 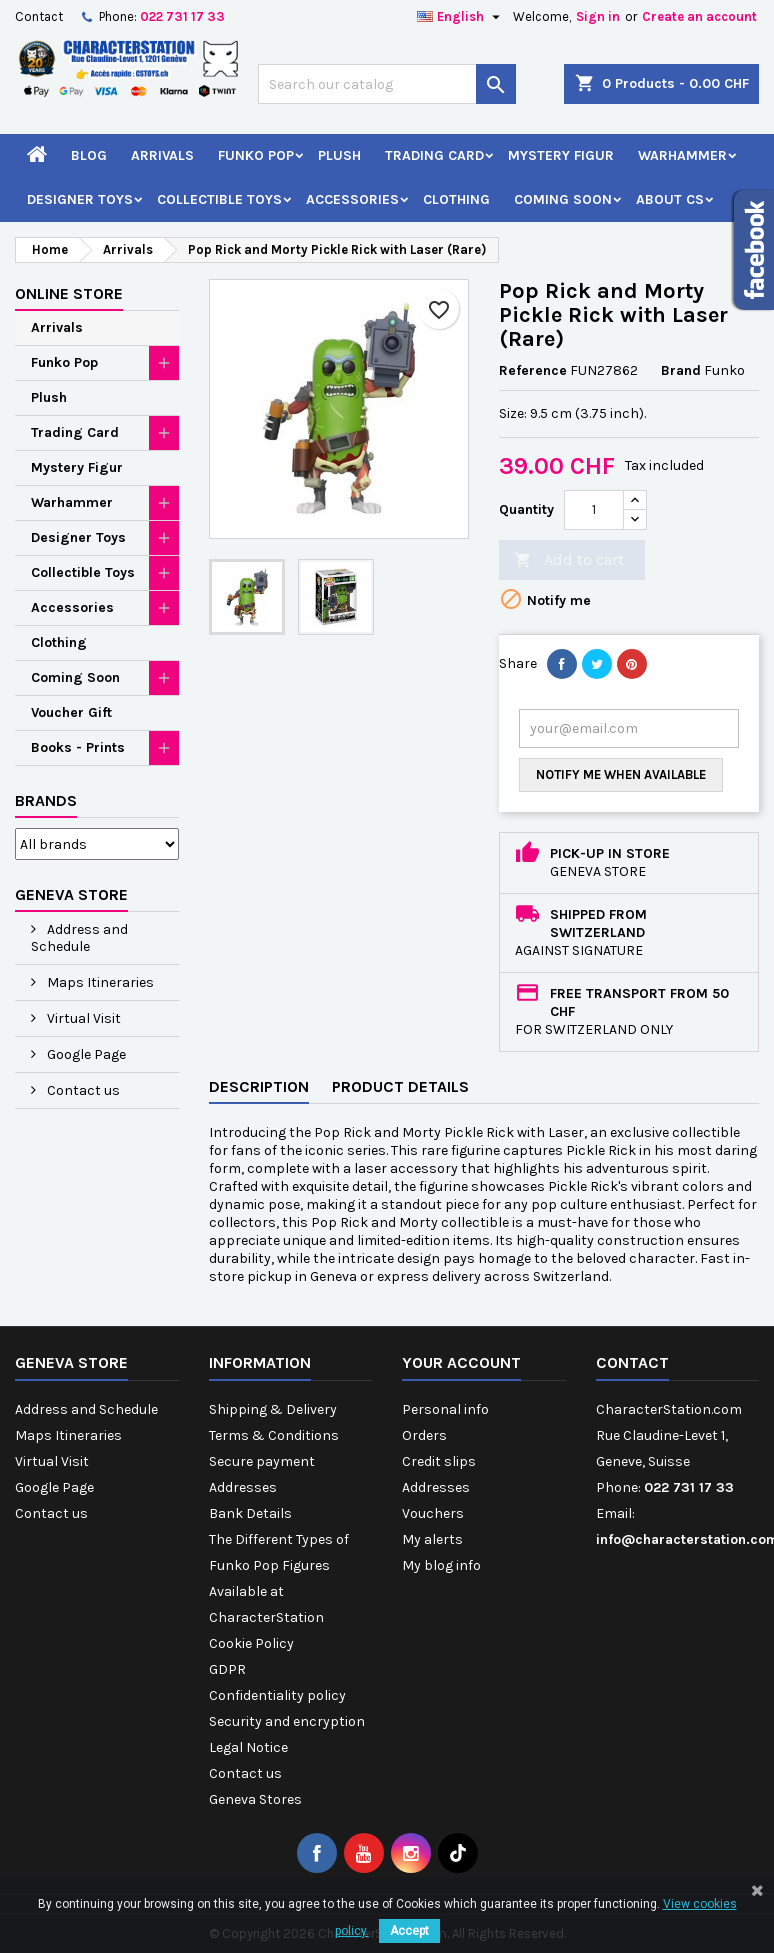 What do you see at coordinates (681, 370) in the screenshot?
I see `Brand` at bounding box center [681, 370].